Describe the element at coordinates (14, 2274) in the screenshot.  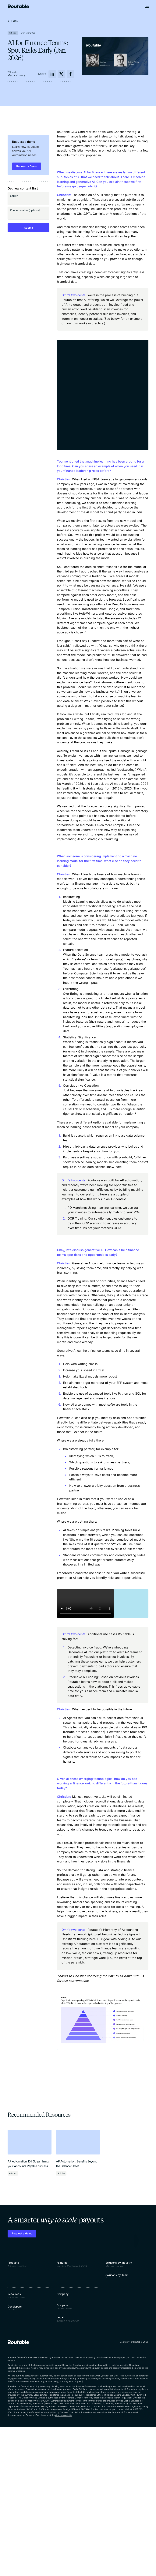
I see `Payments` at that location.